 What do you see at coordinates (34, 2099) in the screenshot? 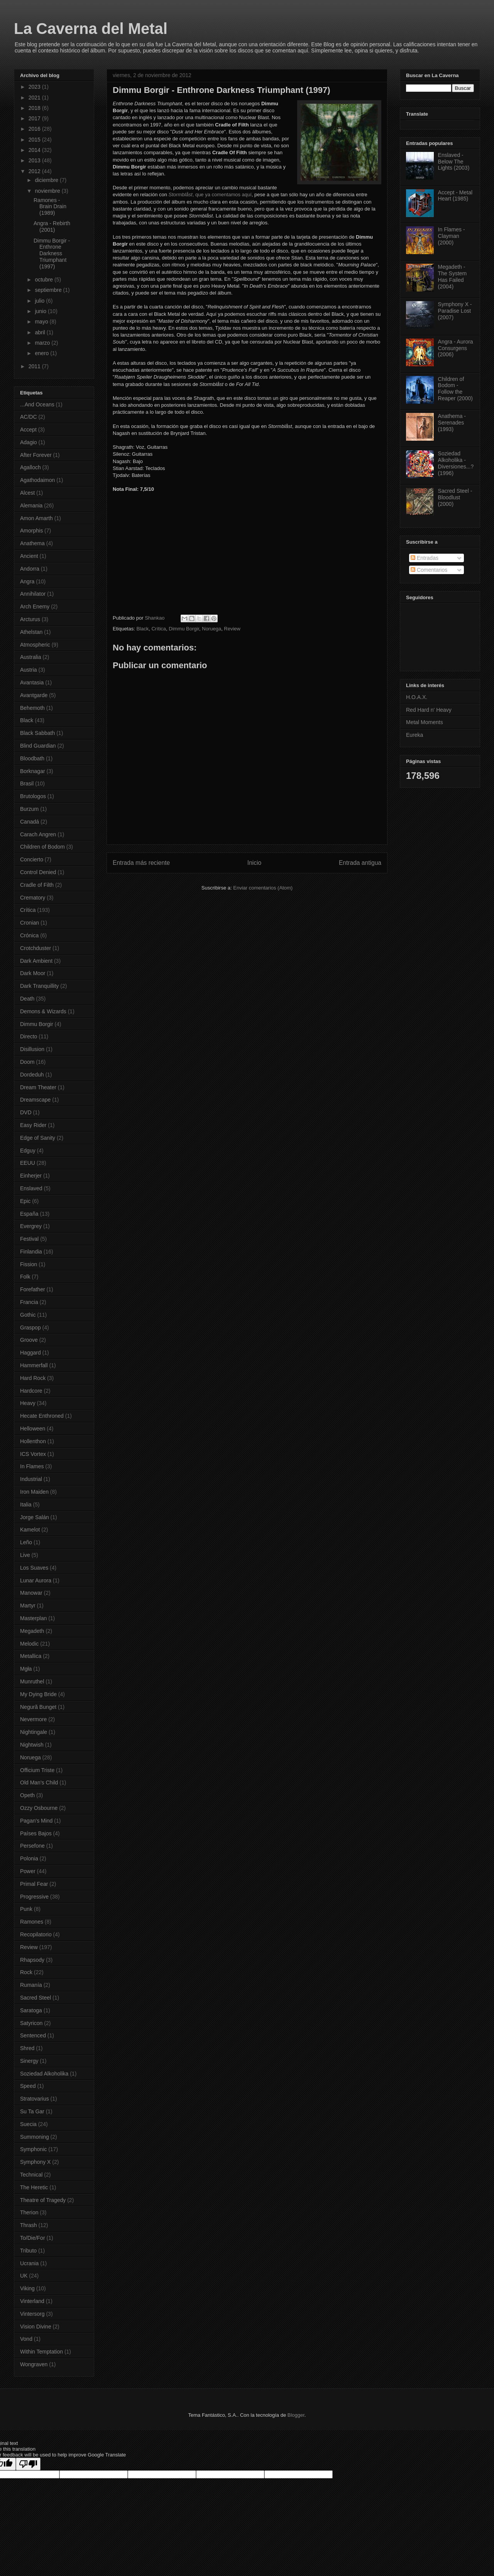
I see `Stratovarius` at bounding box center [34, 2099].